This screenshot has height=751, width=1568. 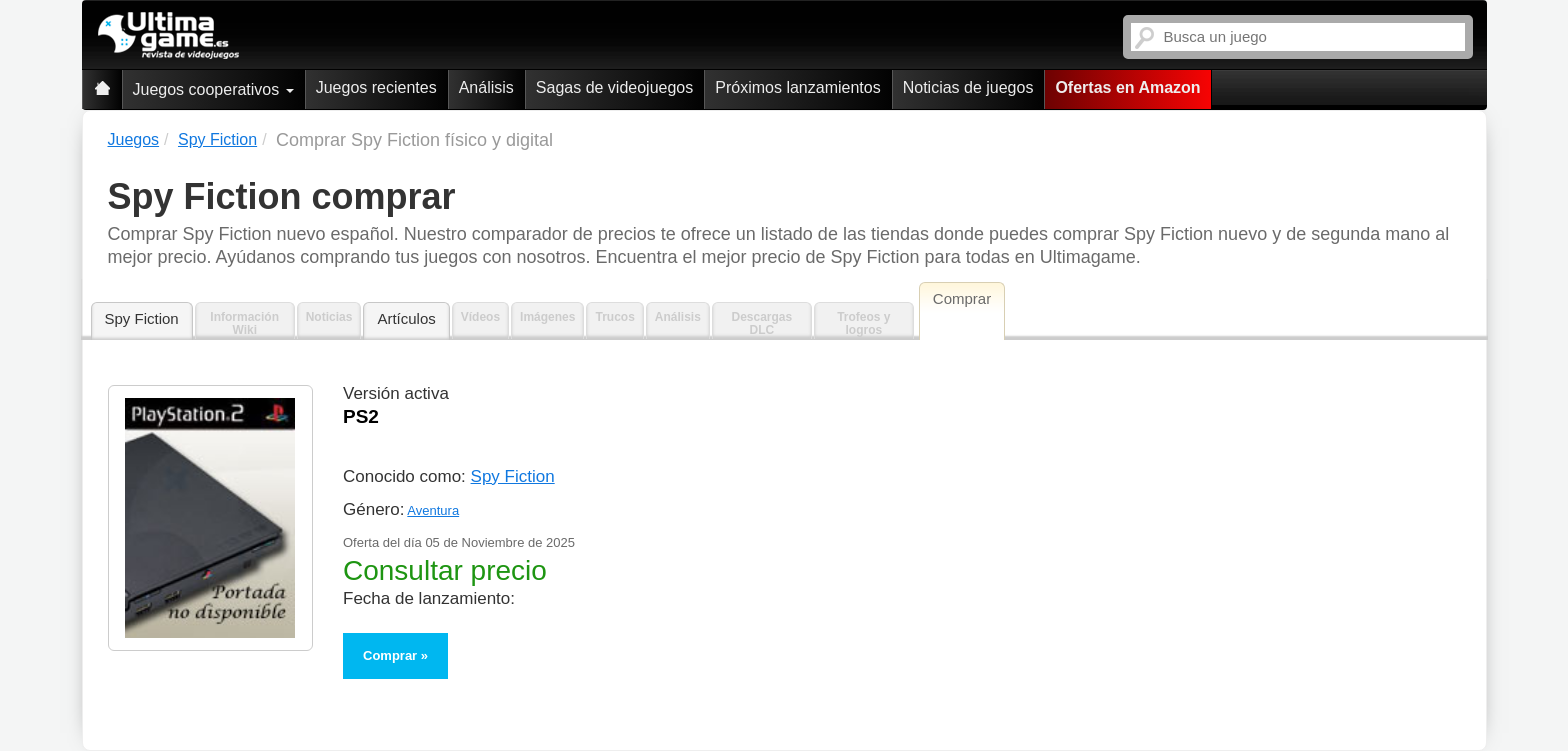 What do you see at coordinates (1127, 87) in the screenshot?
I see `Ofertas en Amazon` at bounding box center [1127, 87].